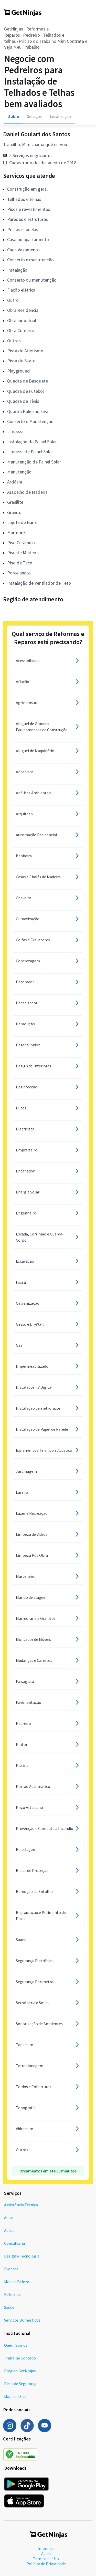 The width and height of the screenshot is (96, 2576). I want to click on Dicas de Segurança, so click(20, 2383).